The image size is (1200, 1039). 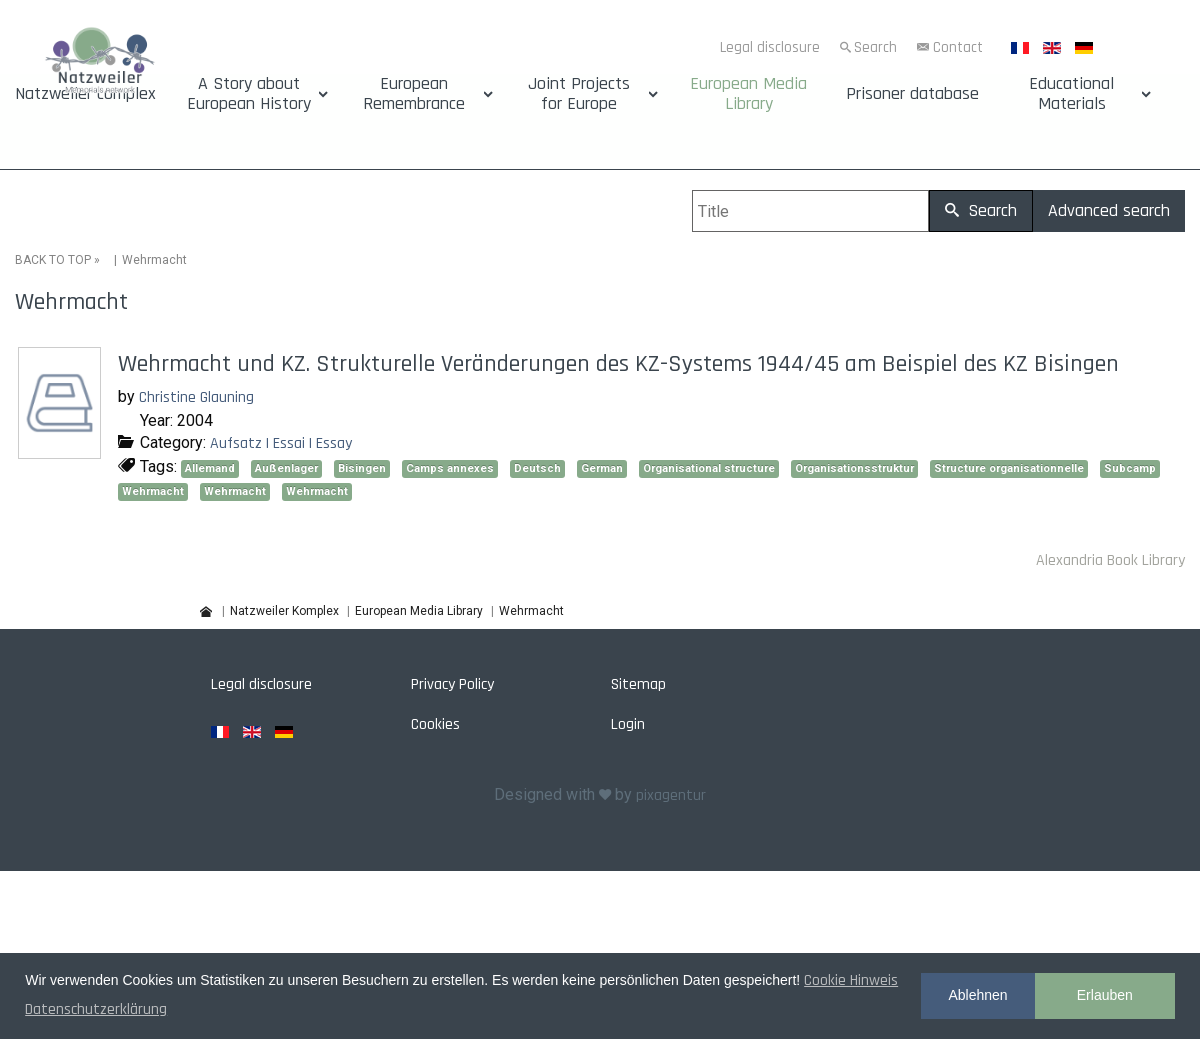 I want to click on Camps annexes, so click(x=450, y=468).